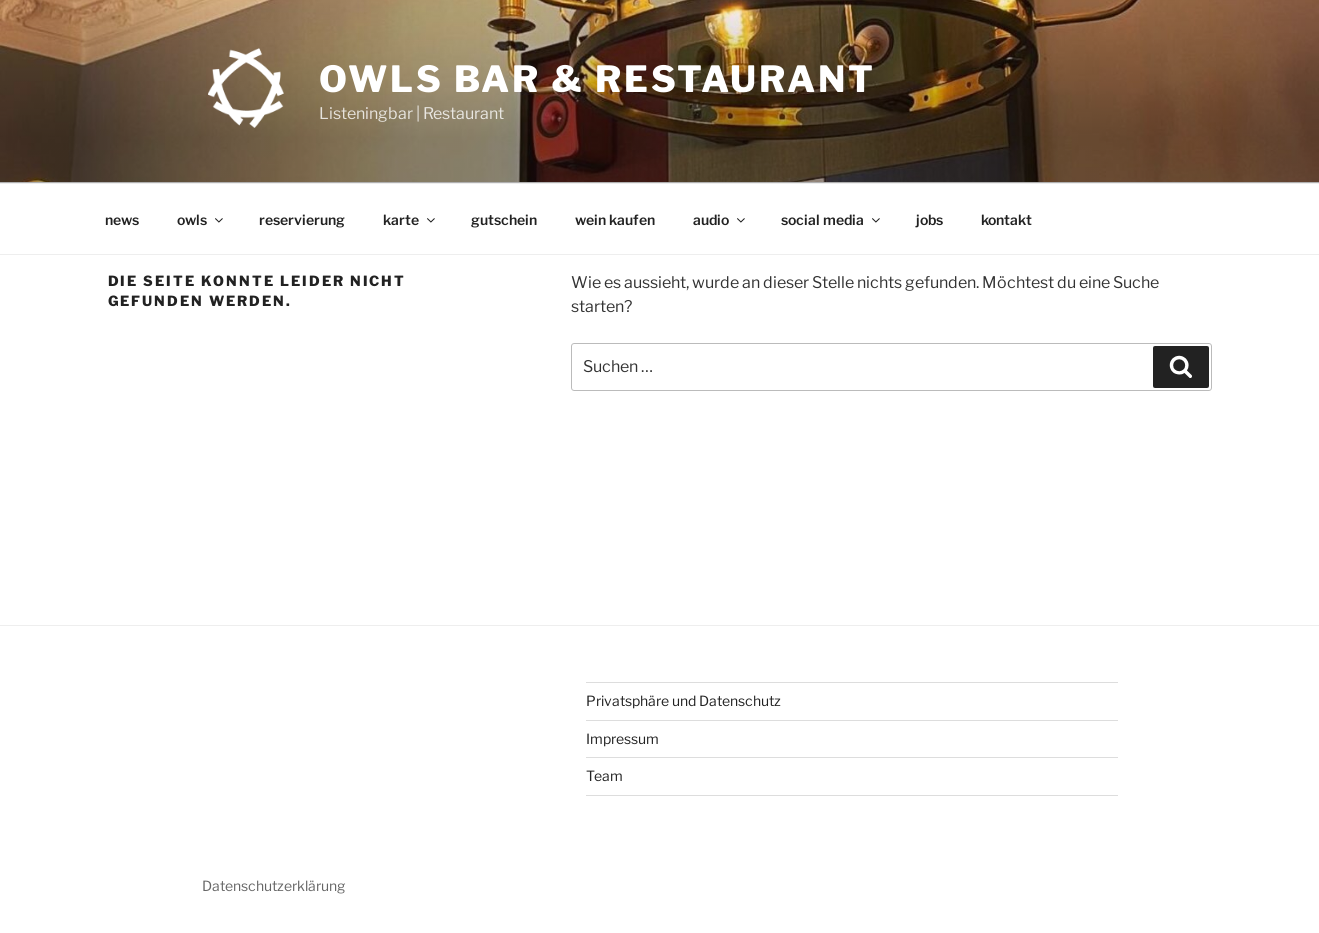 This screenshot has height=933, width=1319. Describe the element at coordinates (929, 219) in the screenshot. I see `jobs` at that location.